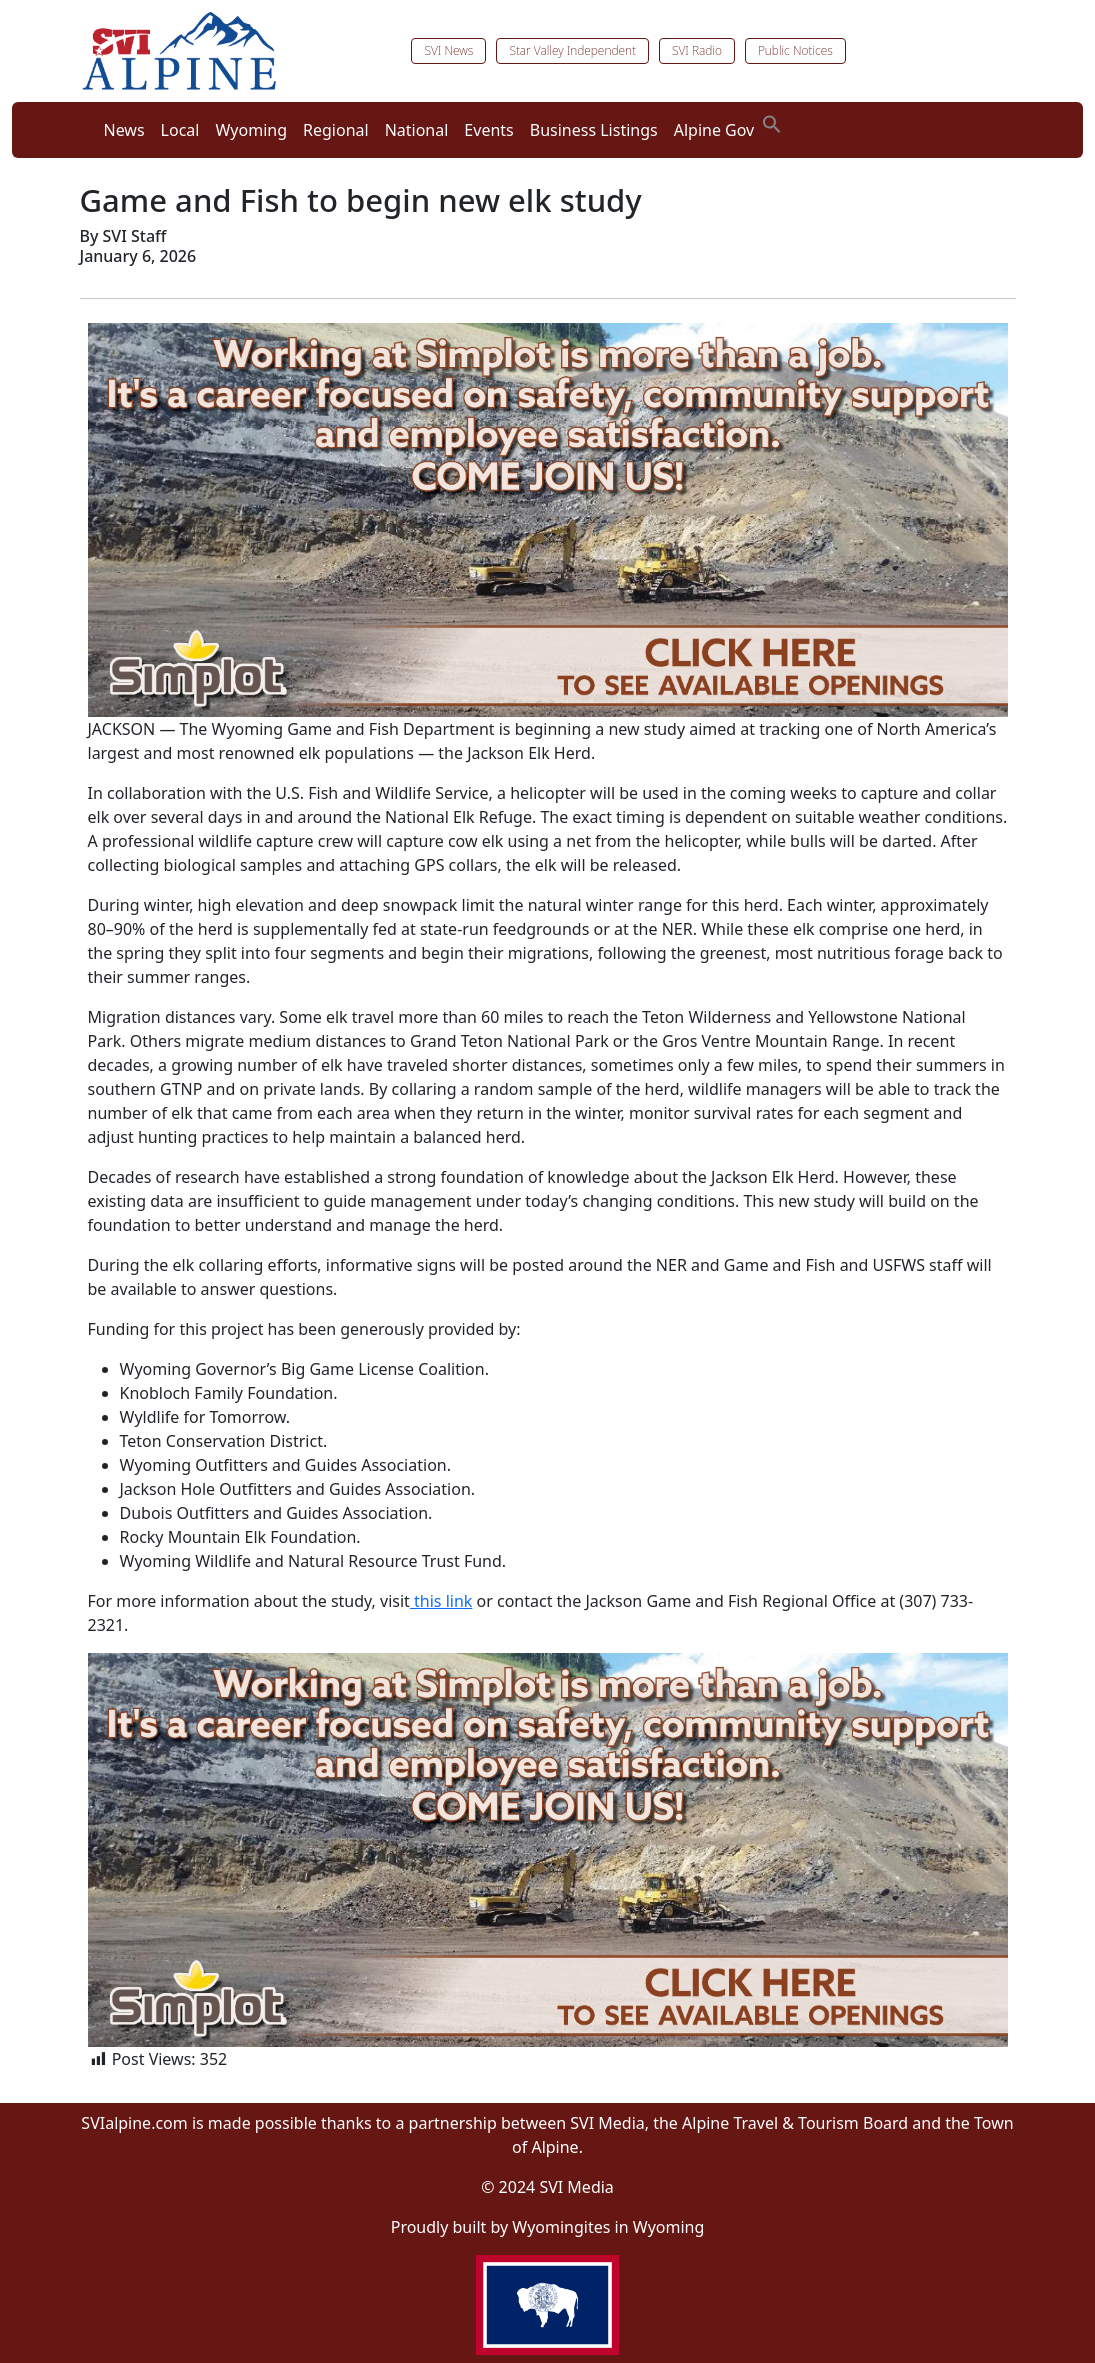  What do you see at coordinates (572, 50) in the screenshot?
I see `Star Valley Independent` at bounding box center [572, 50].